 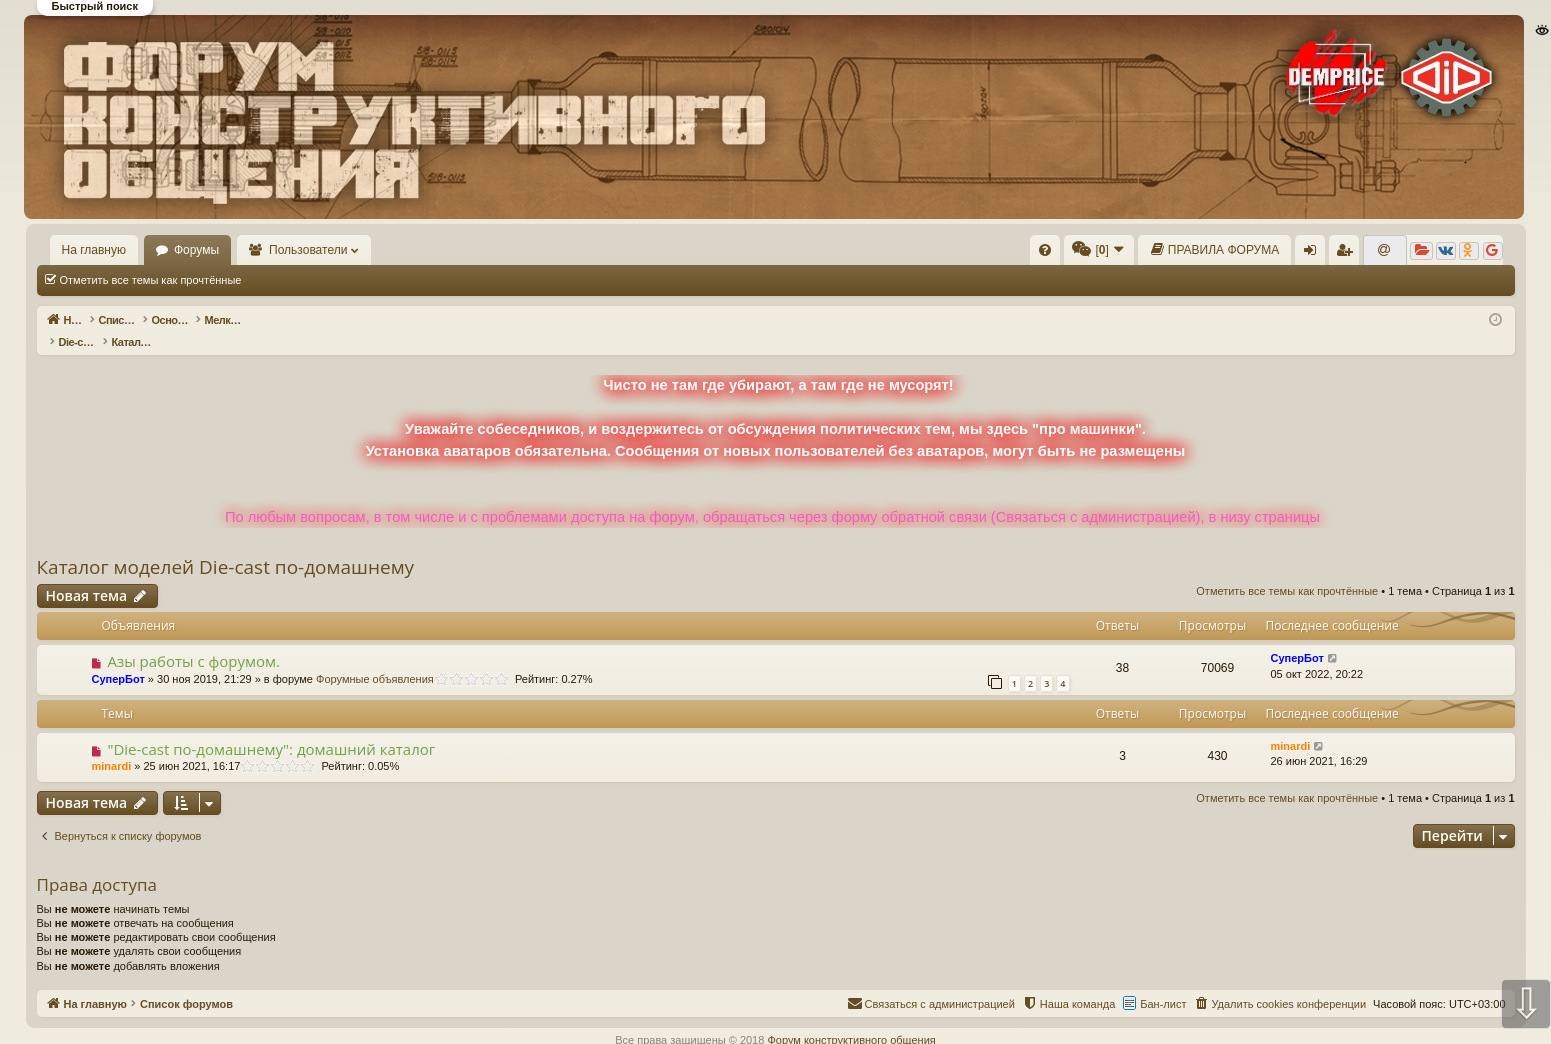 What do you see at coordinates (94, 250) in the screenshot?
I see `На главную` at bounding box center [94, 250].